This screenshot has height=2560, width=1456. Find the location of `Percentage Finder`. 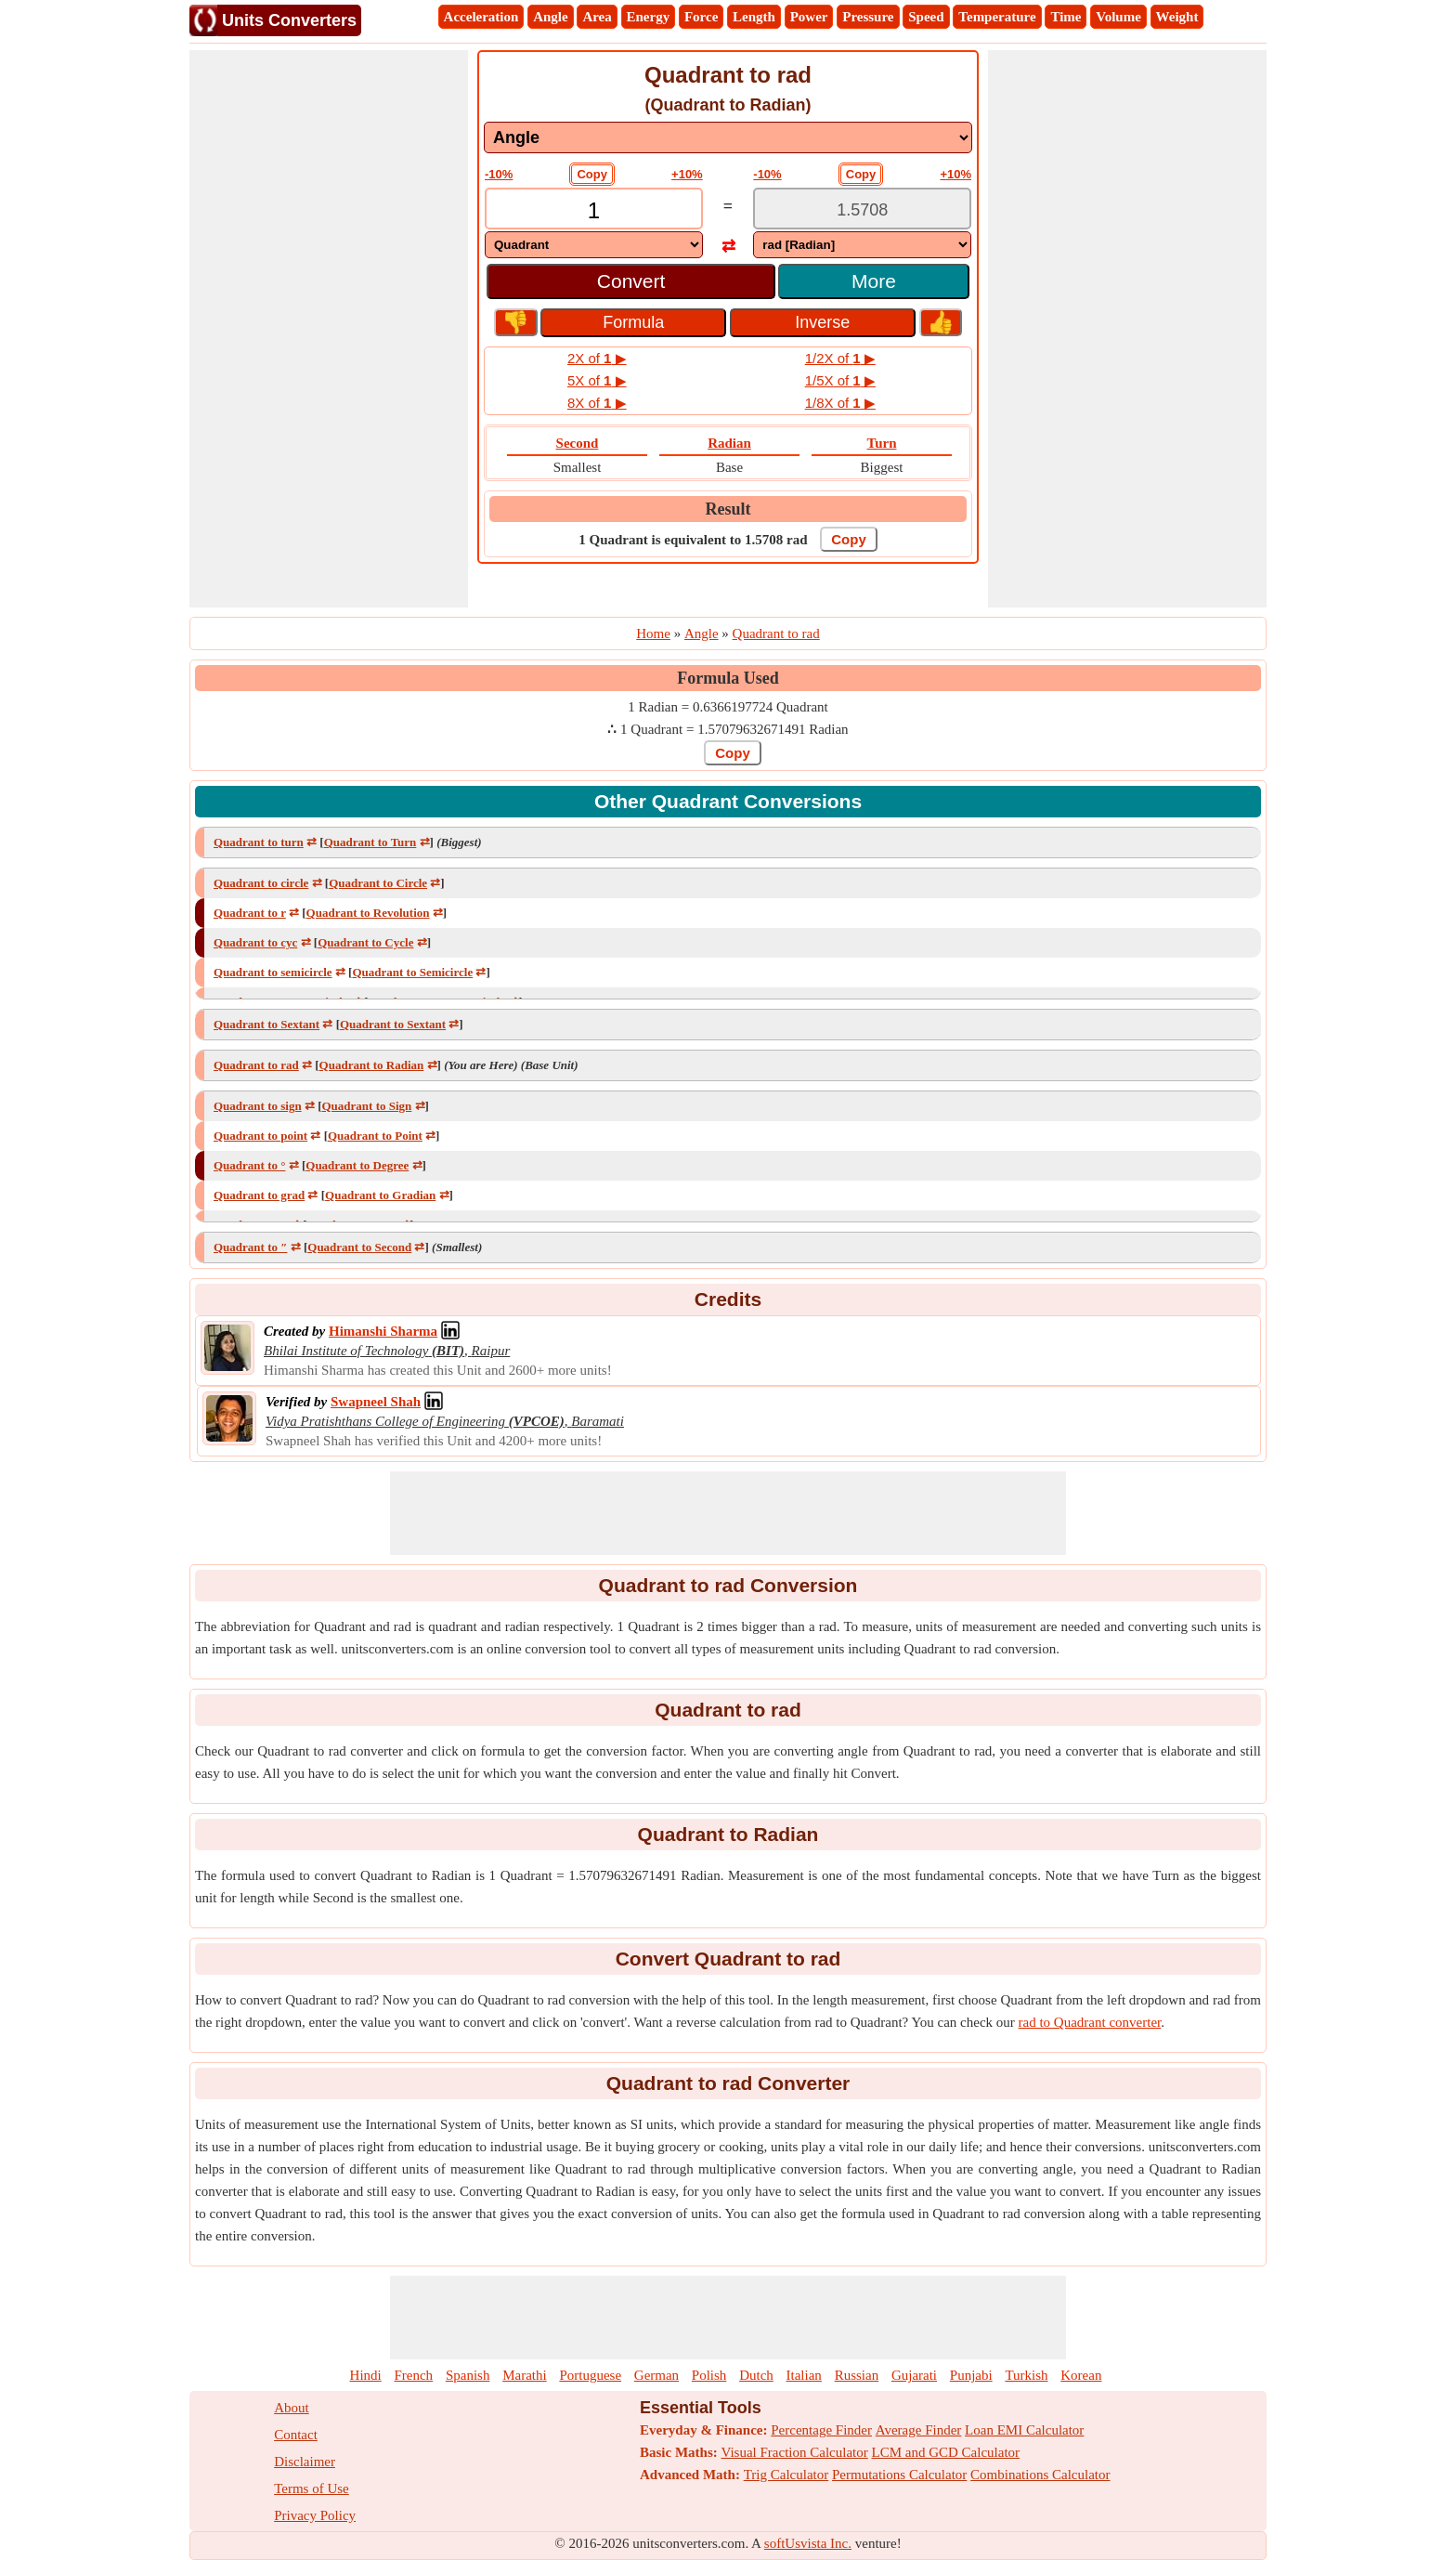

Percentage Finder is located at coordinates (821, 2430).